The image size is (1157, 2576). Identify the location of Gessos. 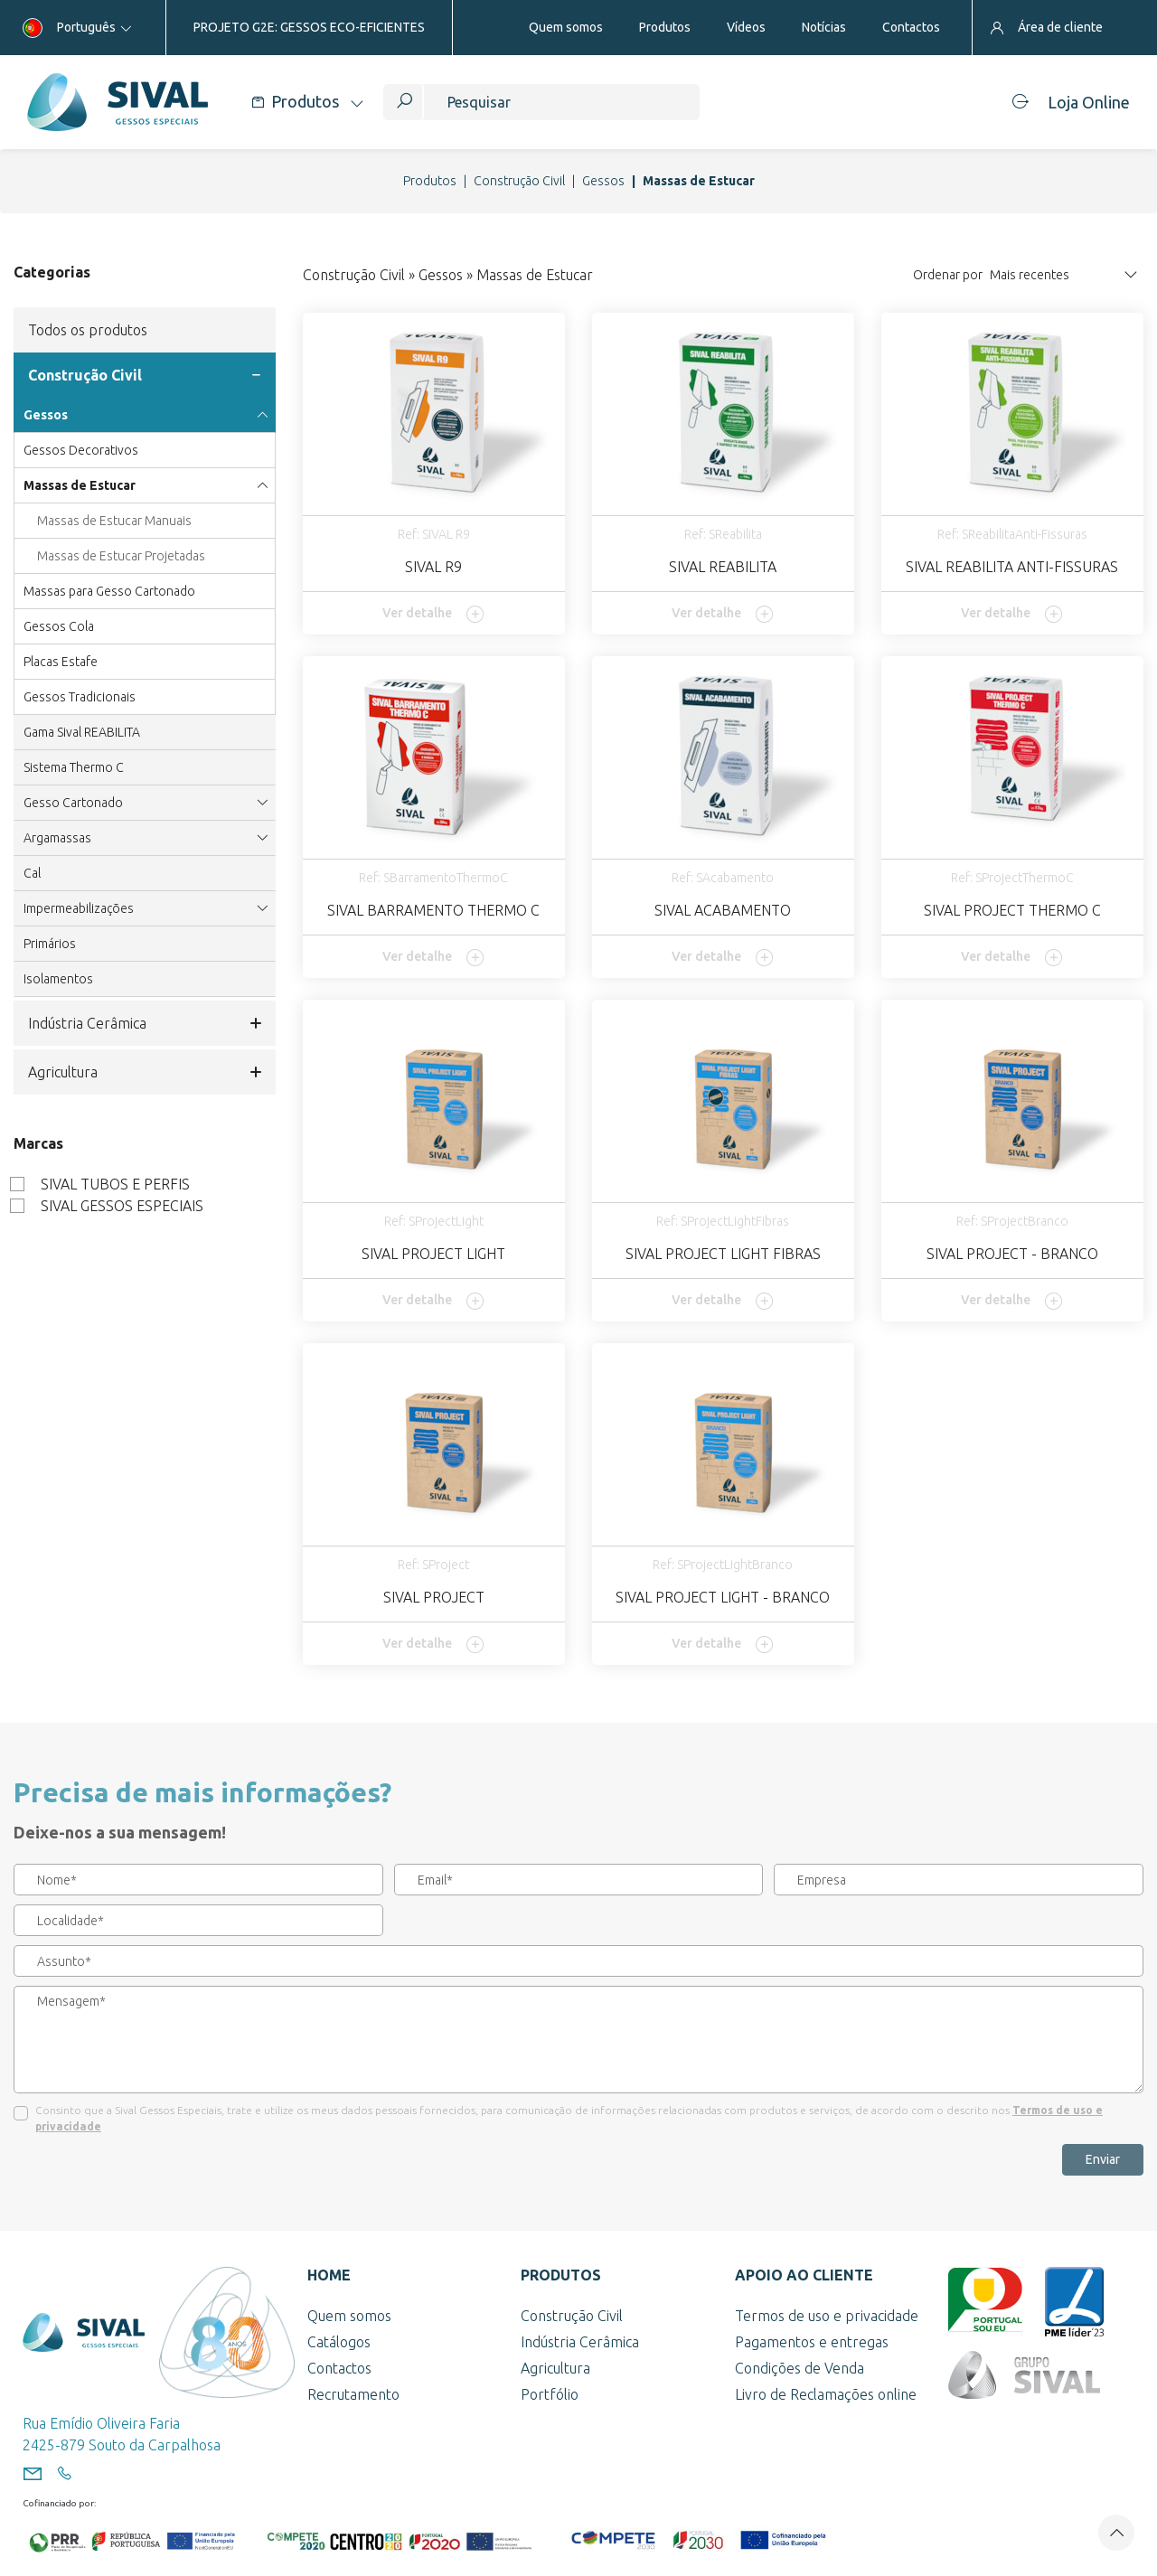
(603, 181).